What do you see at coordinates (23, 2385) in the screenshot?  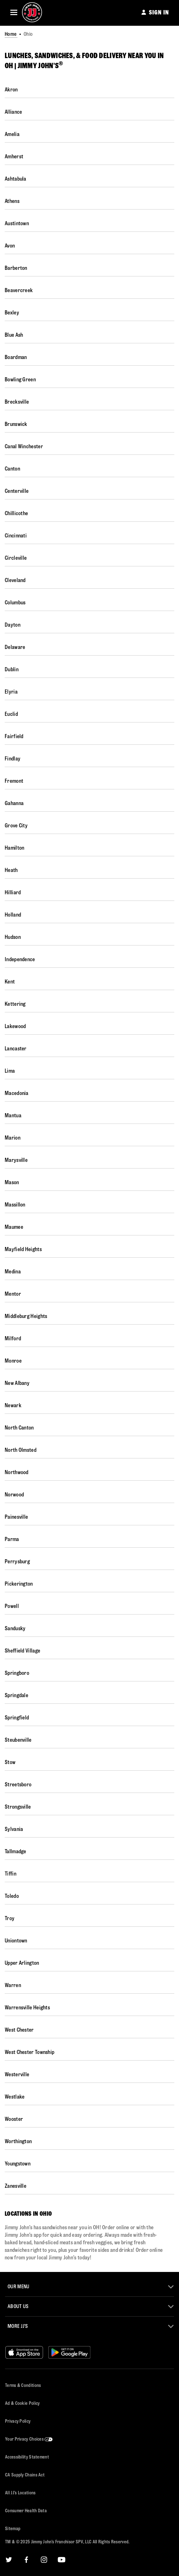 I see `Terms & Conditions` at bounding box center [23, 2385].